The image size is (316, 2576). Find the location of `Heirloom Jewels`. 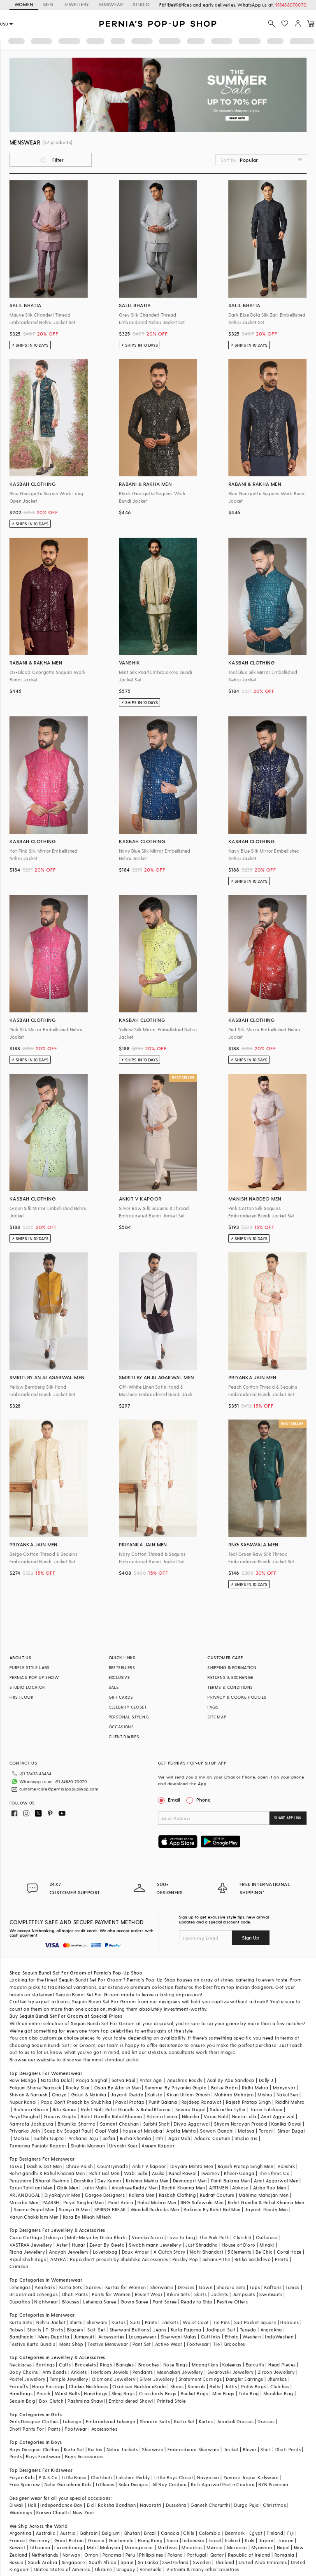

Heirloom Jewels is located at coordinates (109, 2372).